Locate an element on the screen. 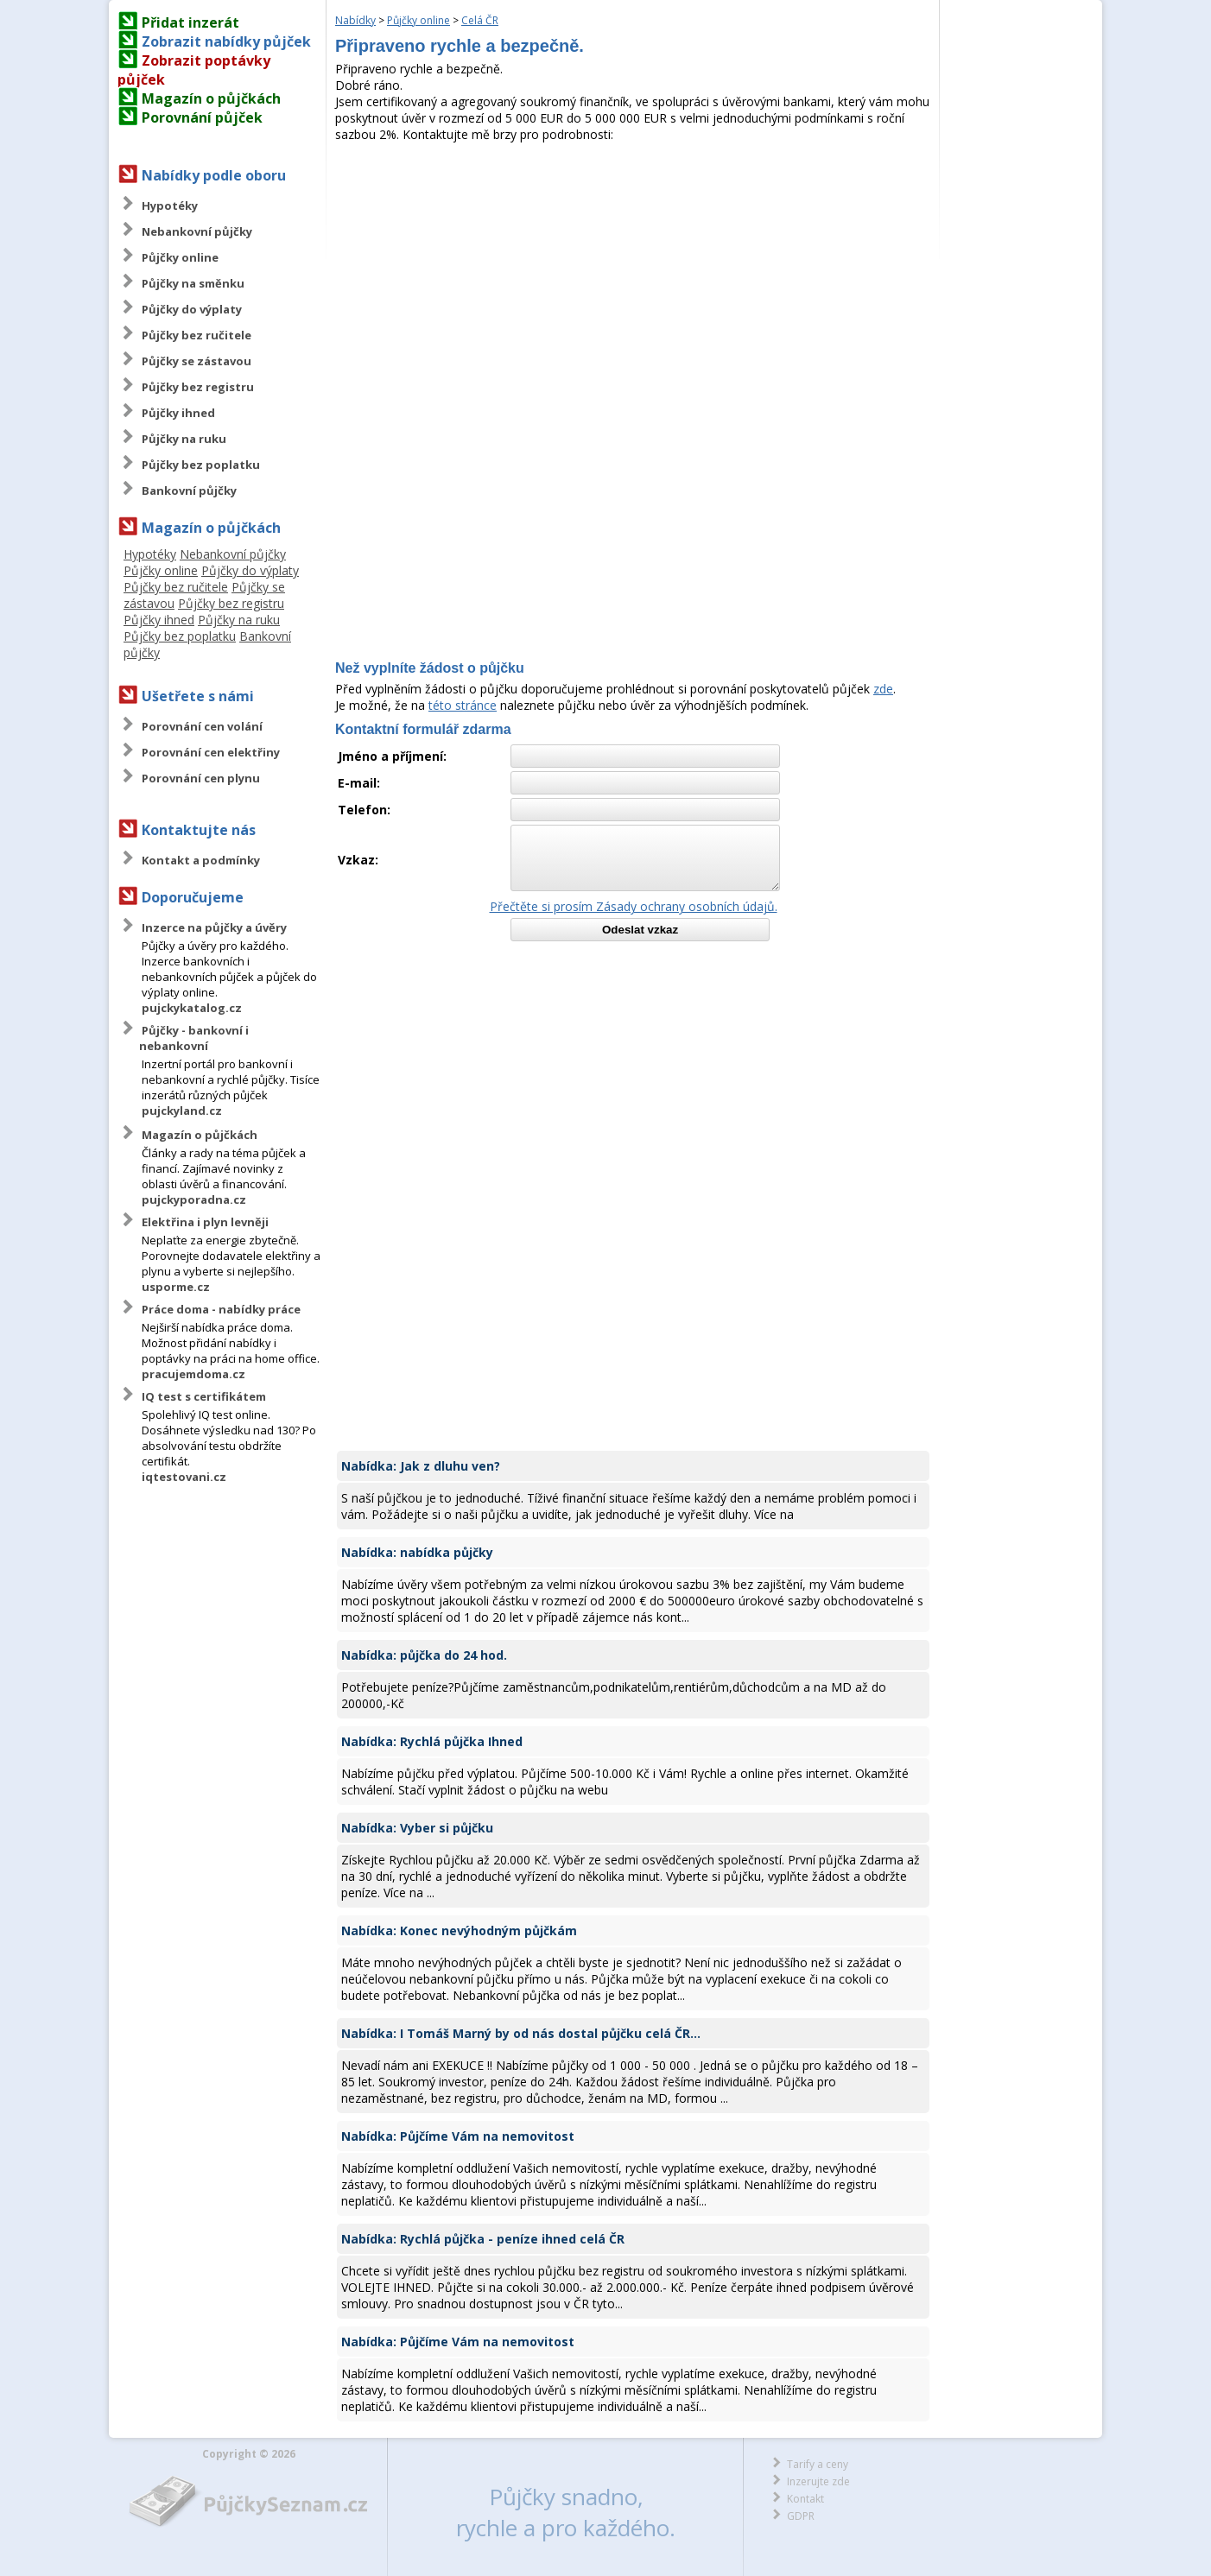 This screenshot has width=1211, height=2576. Nebankovní půjčky is located at coordinates (197, 231).